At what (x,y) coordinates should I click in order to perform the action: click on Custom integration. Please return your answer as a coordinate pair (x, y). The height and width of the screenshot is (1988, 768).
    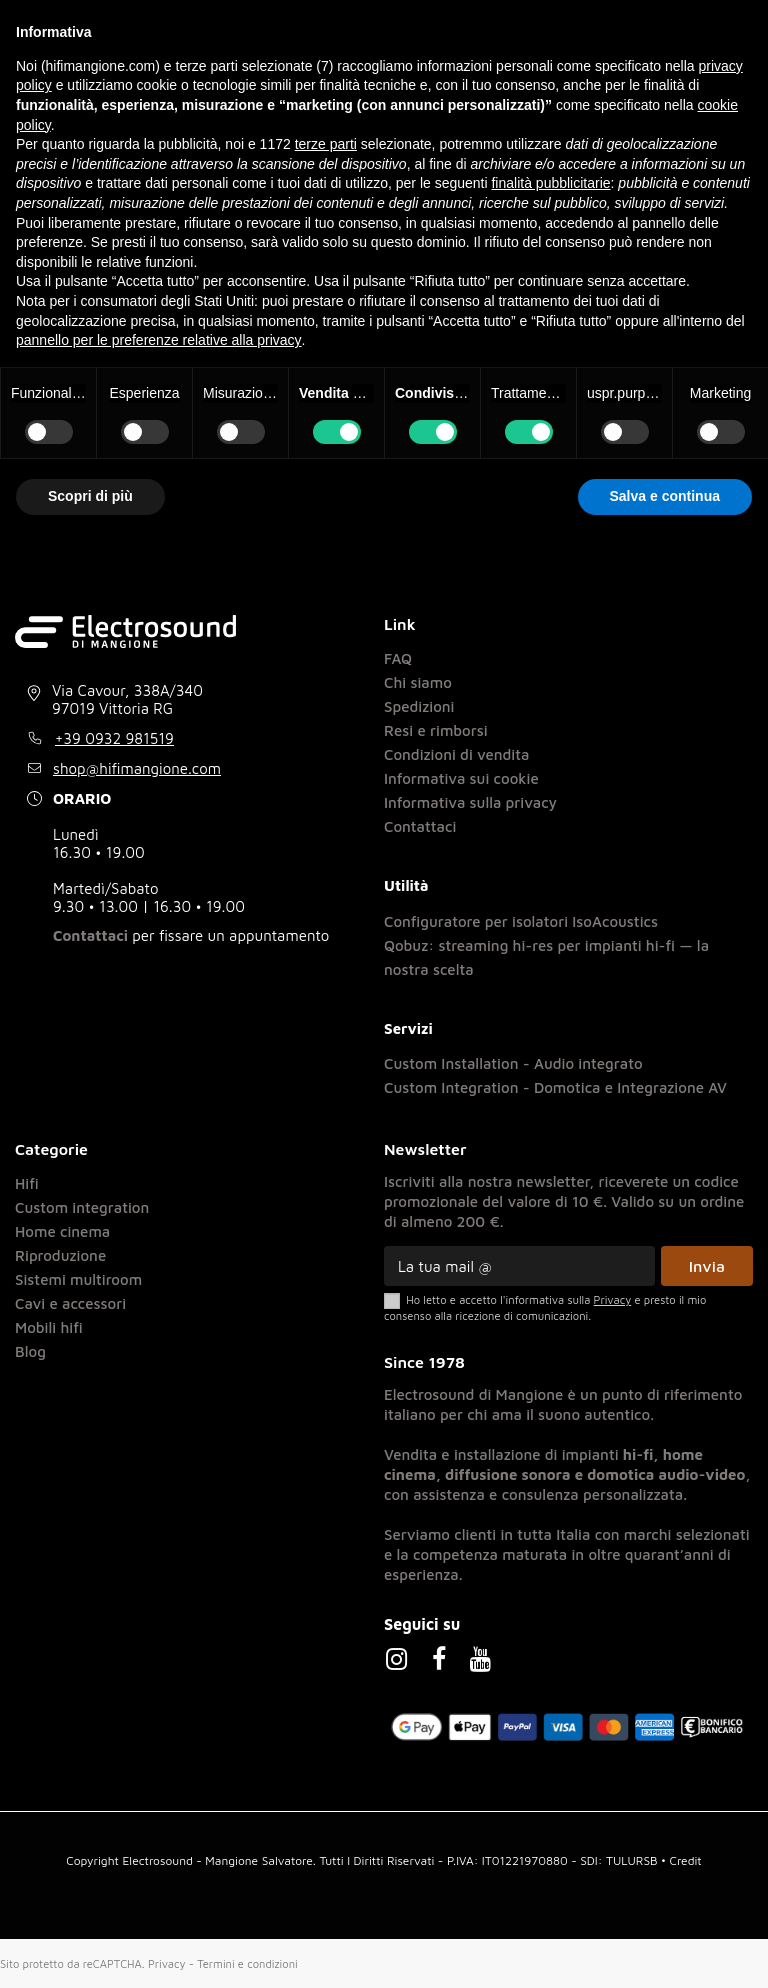
    Looking at the image, I should click on (82, 1206).